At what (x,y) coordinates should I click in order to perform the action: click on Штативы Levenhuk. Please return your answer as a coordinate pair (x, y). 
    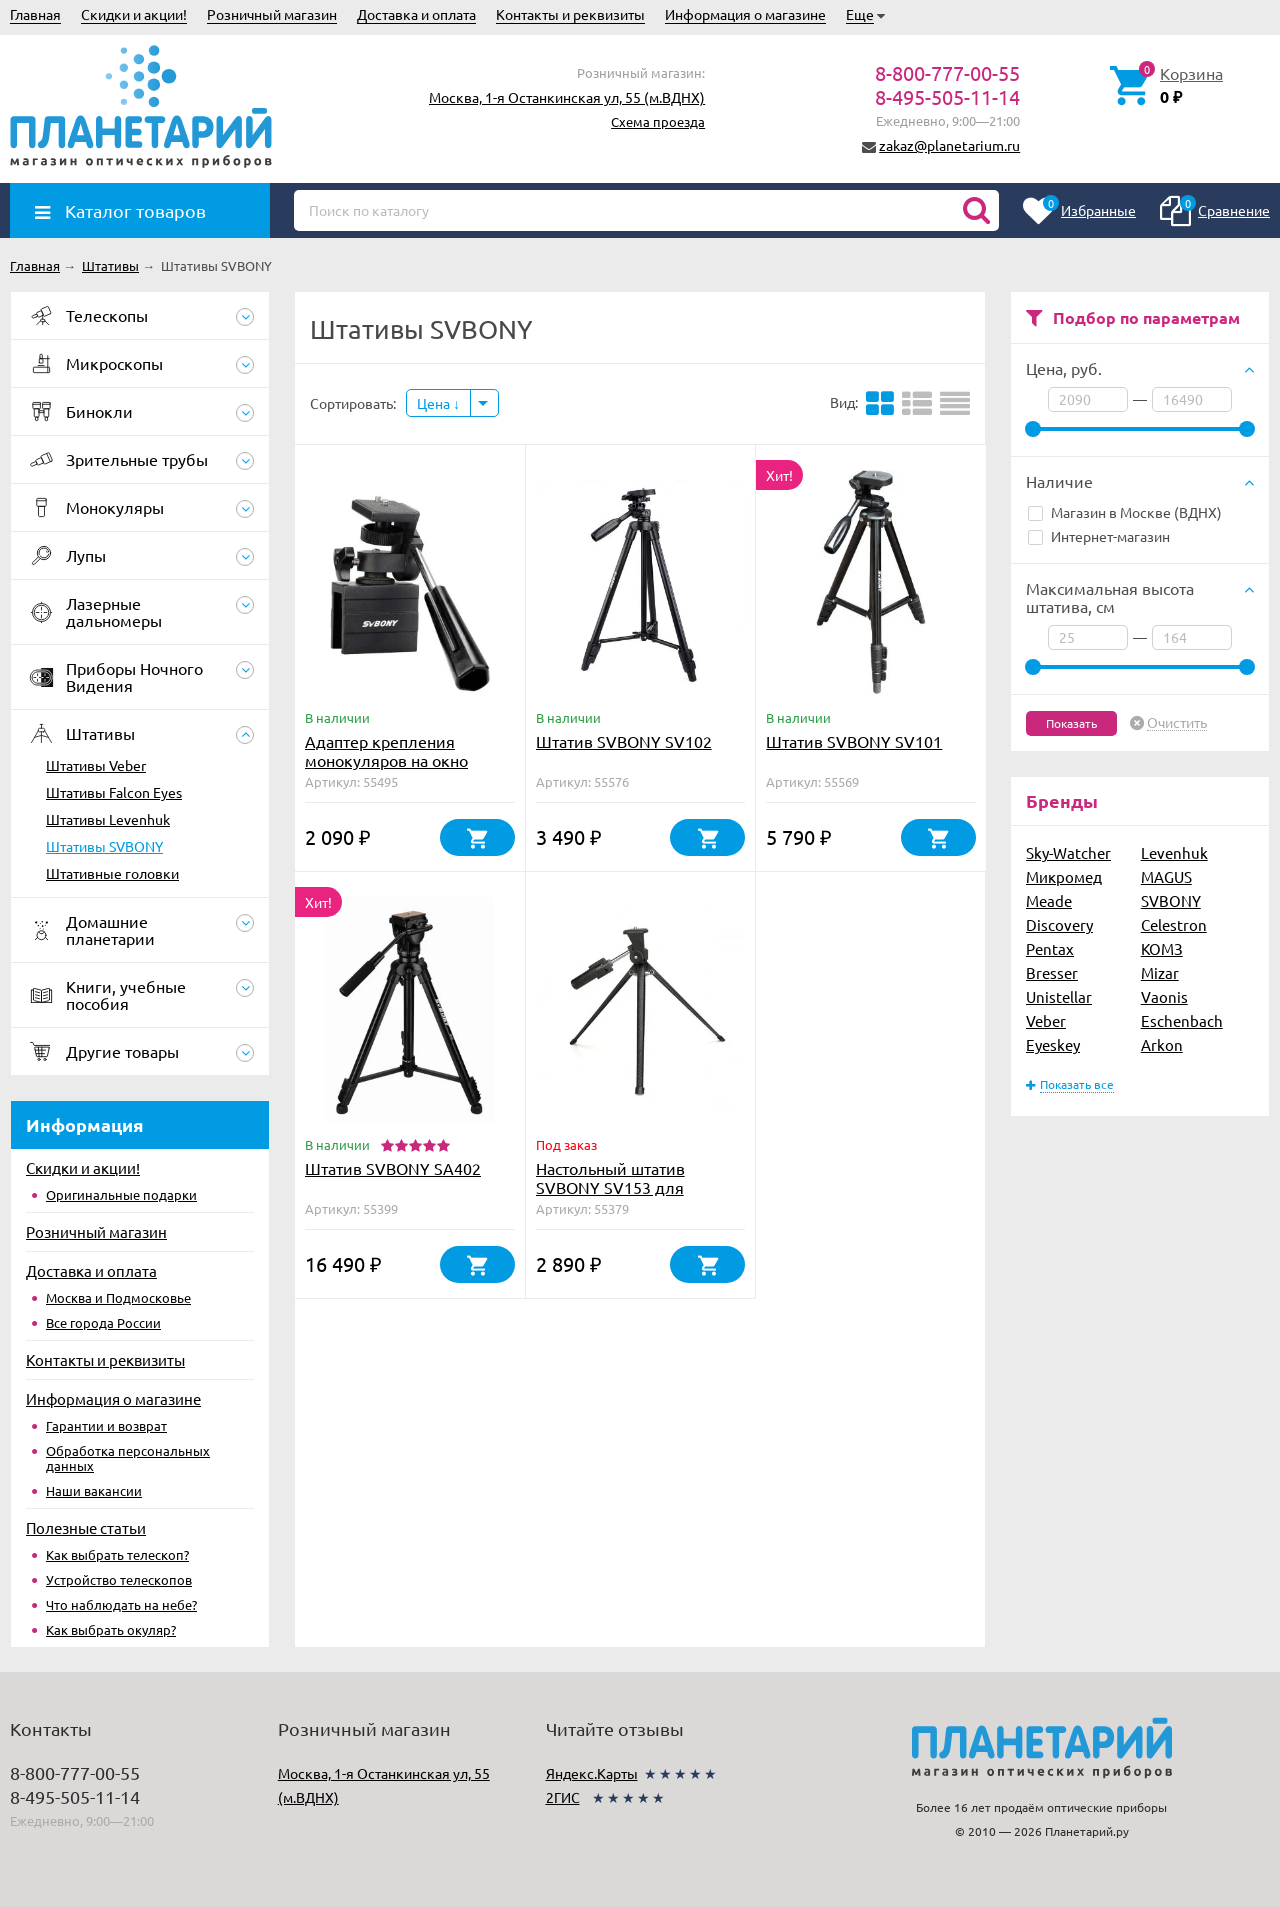
    Looking at the image, I should click on (108, 819).